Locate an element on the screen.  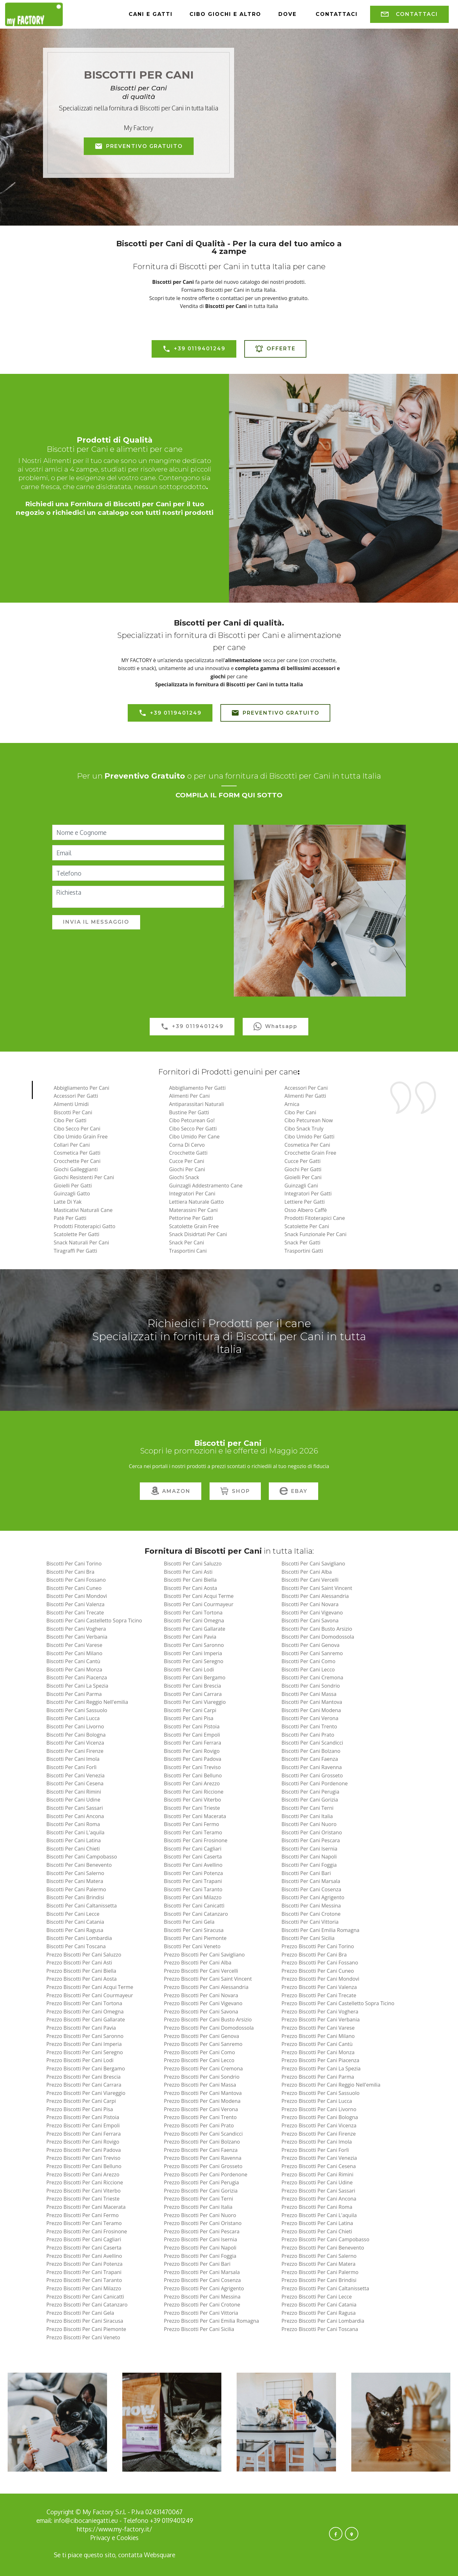
prezzo biscotti per cani ancona is located at coordinates (319, 2198).